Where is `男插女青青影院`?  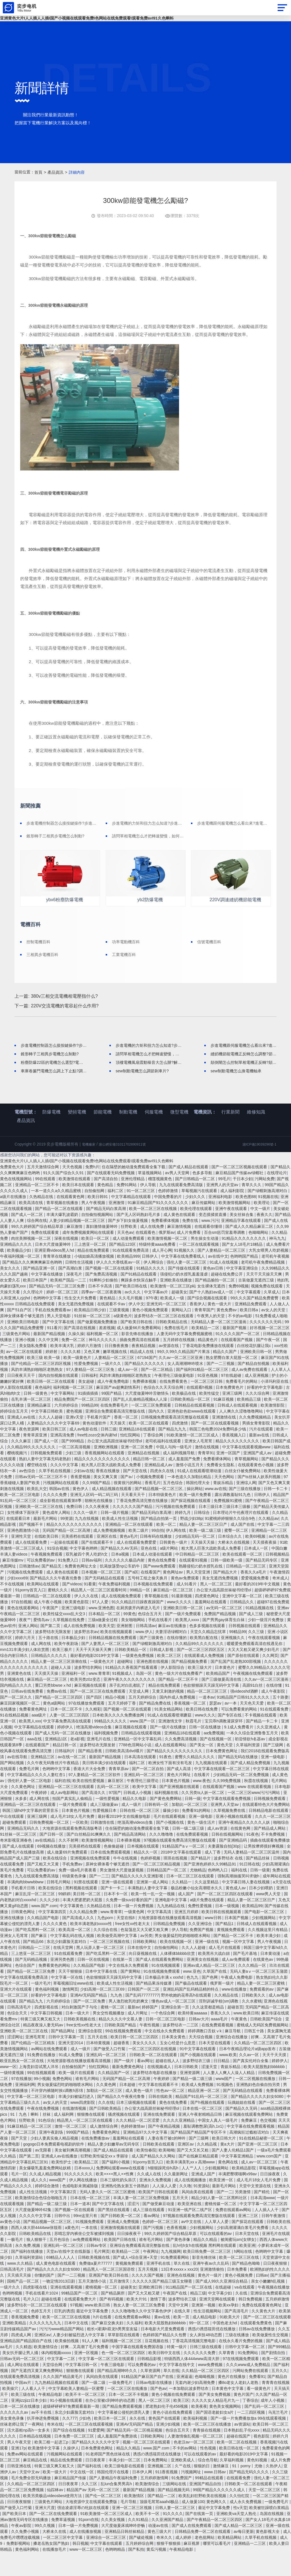
男插女青青影院 is located at coordinates (256, 1446).